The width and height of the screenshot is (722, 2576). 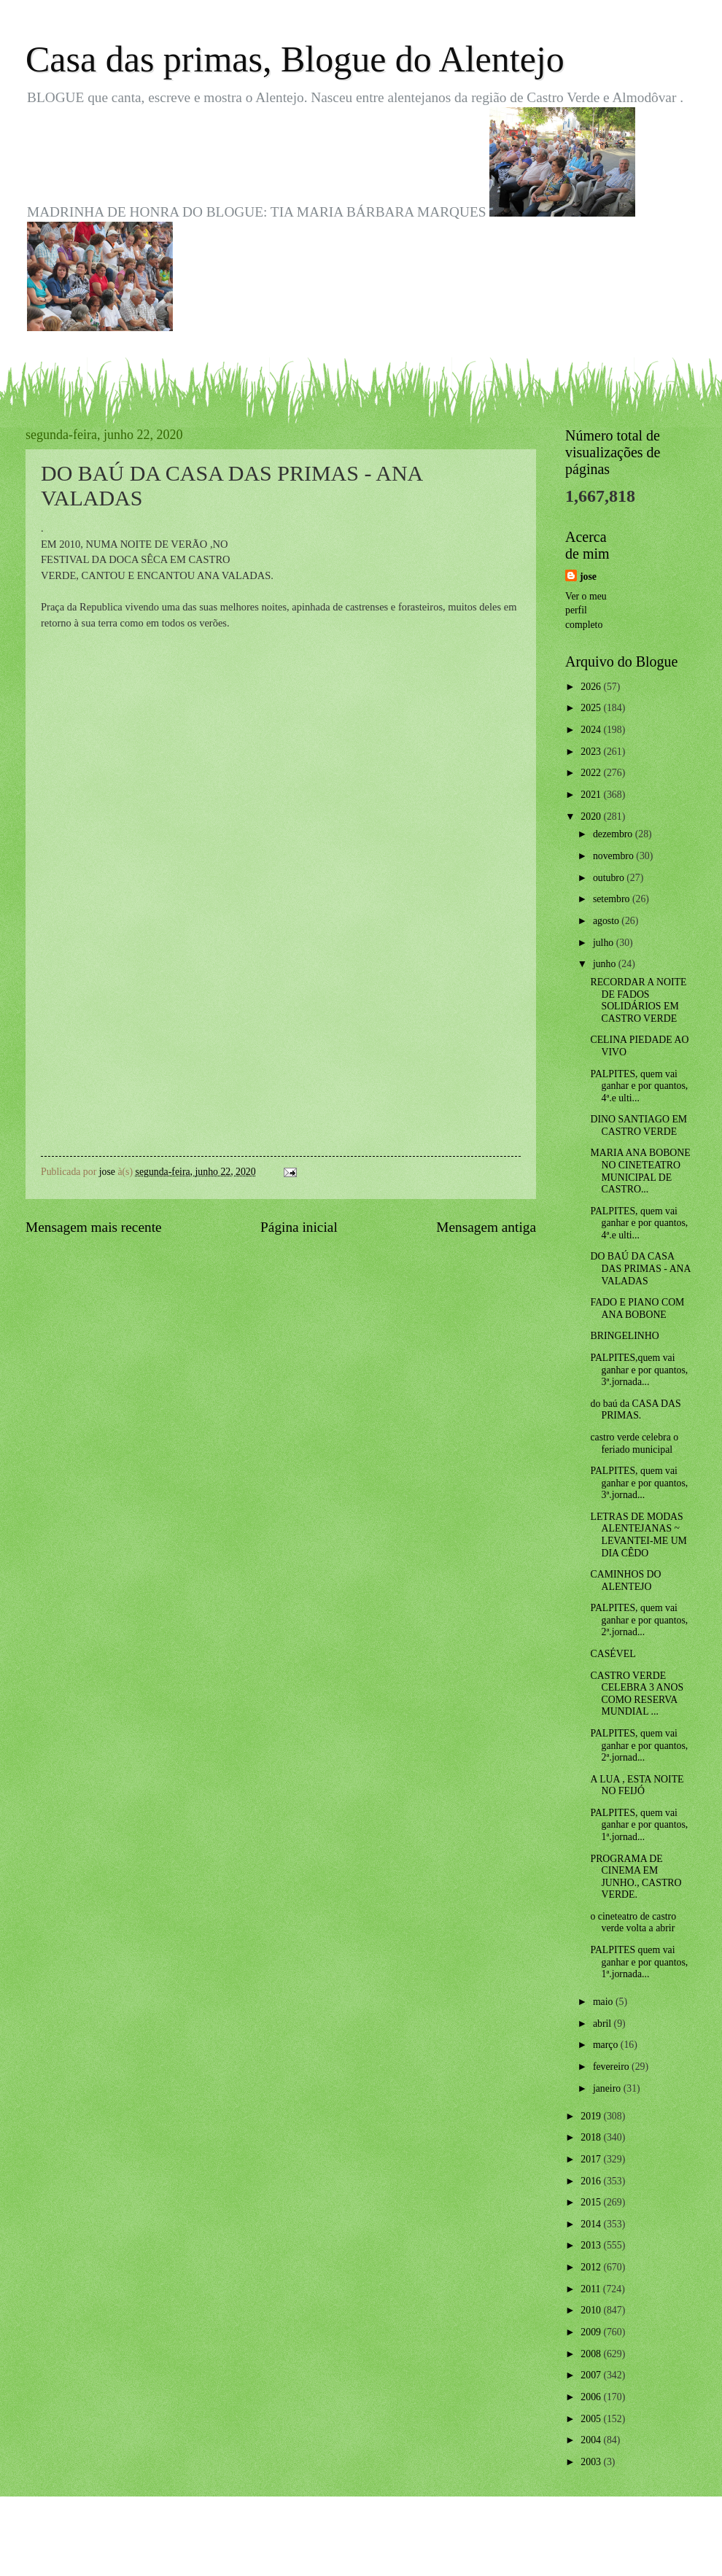 I want to click on Casa das primas, Blogue do Alentejo, so click(x=295, y=59).